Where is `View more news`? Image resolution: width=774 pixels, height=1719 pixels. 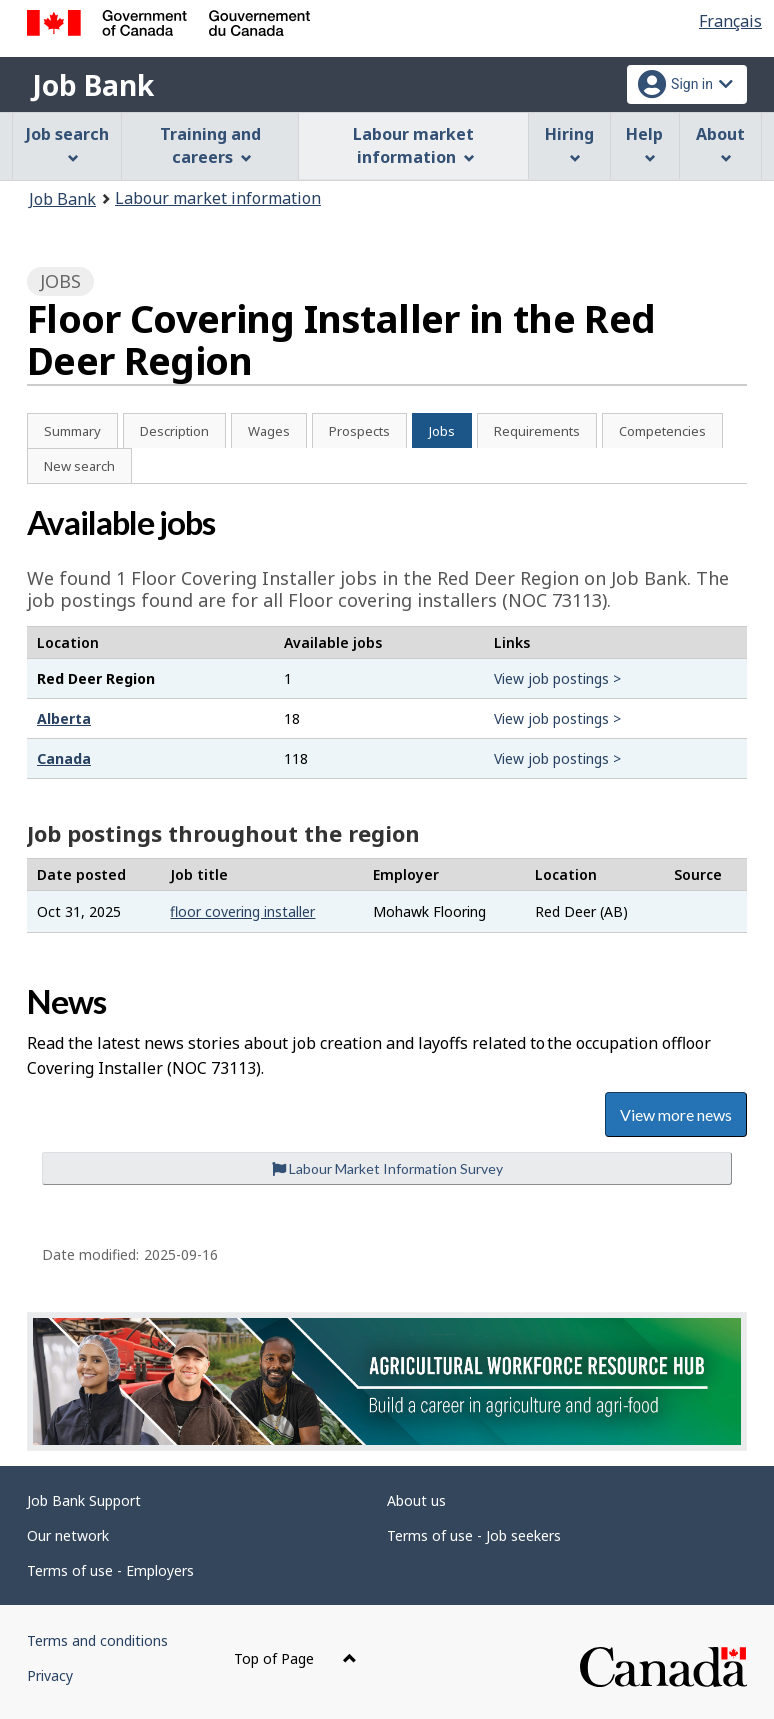 View more news is located at coordinates (676, 1114).